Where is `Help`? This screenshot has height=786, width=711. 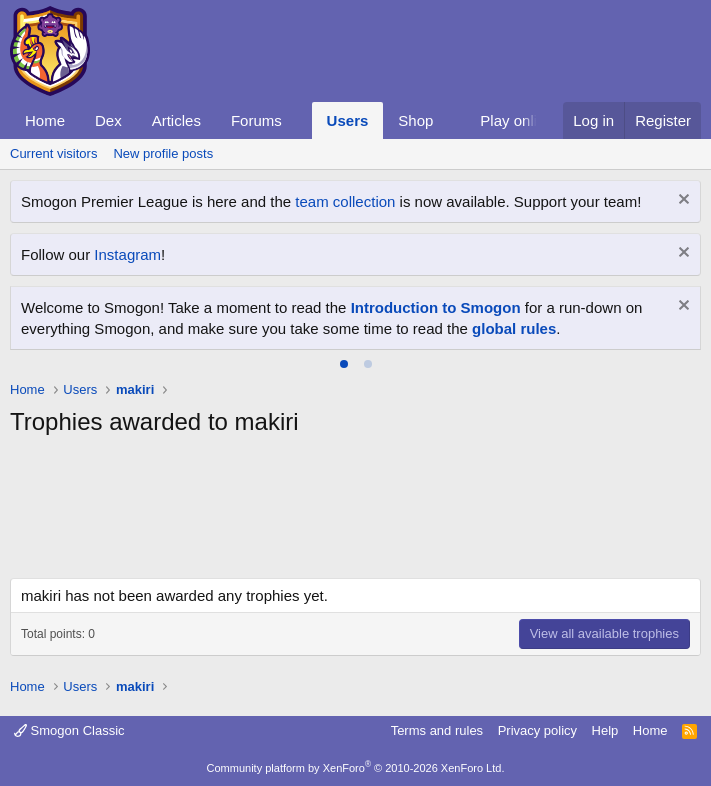 Help is located at coordinates (605, 730).